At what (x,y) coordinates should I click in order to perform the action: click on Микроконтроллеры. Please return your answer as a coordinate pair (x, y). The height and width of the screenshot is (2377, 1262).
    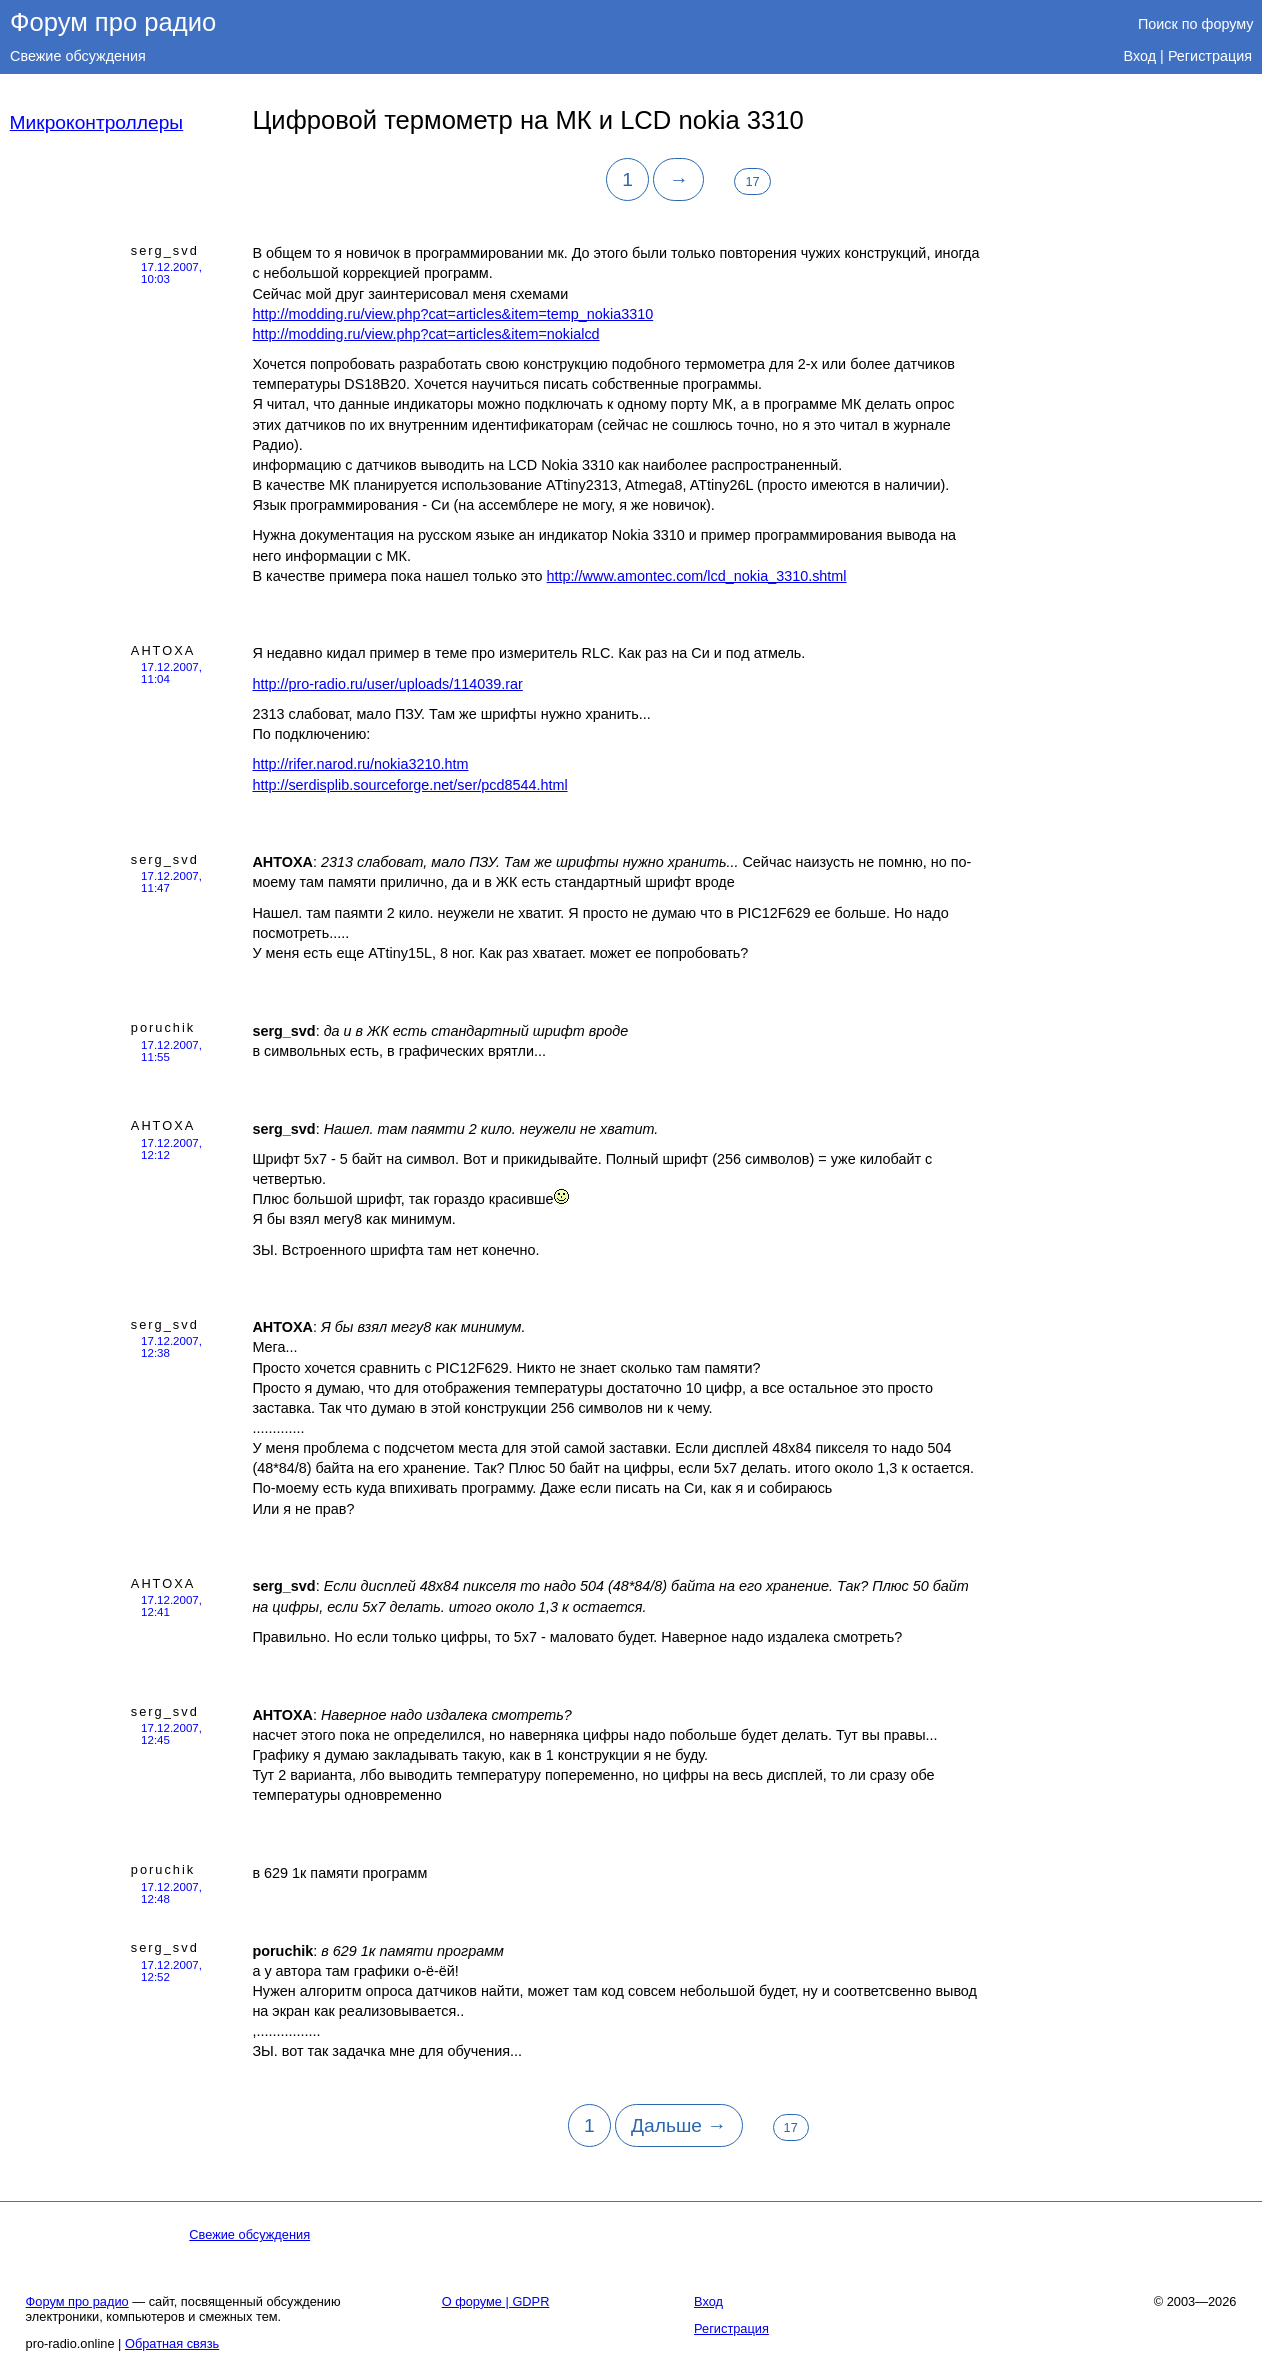
    Looking at the image, I should click on (97, 122).